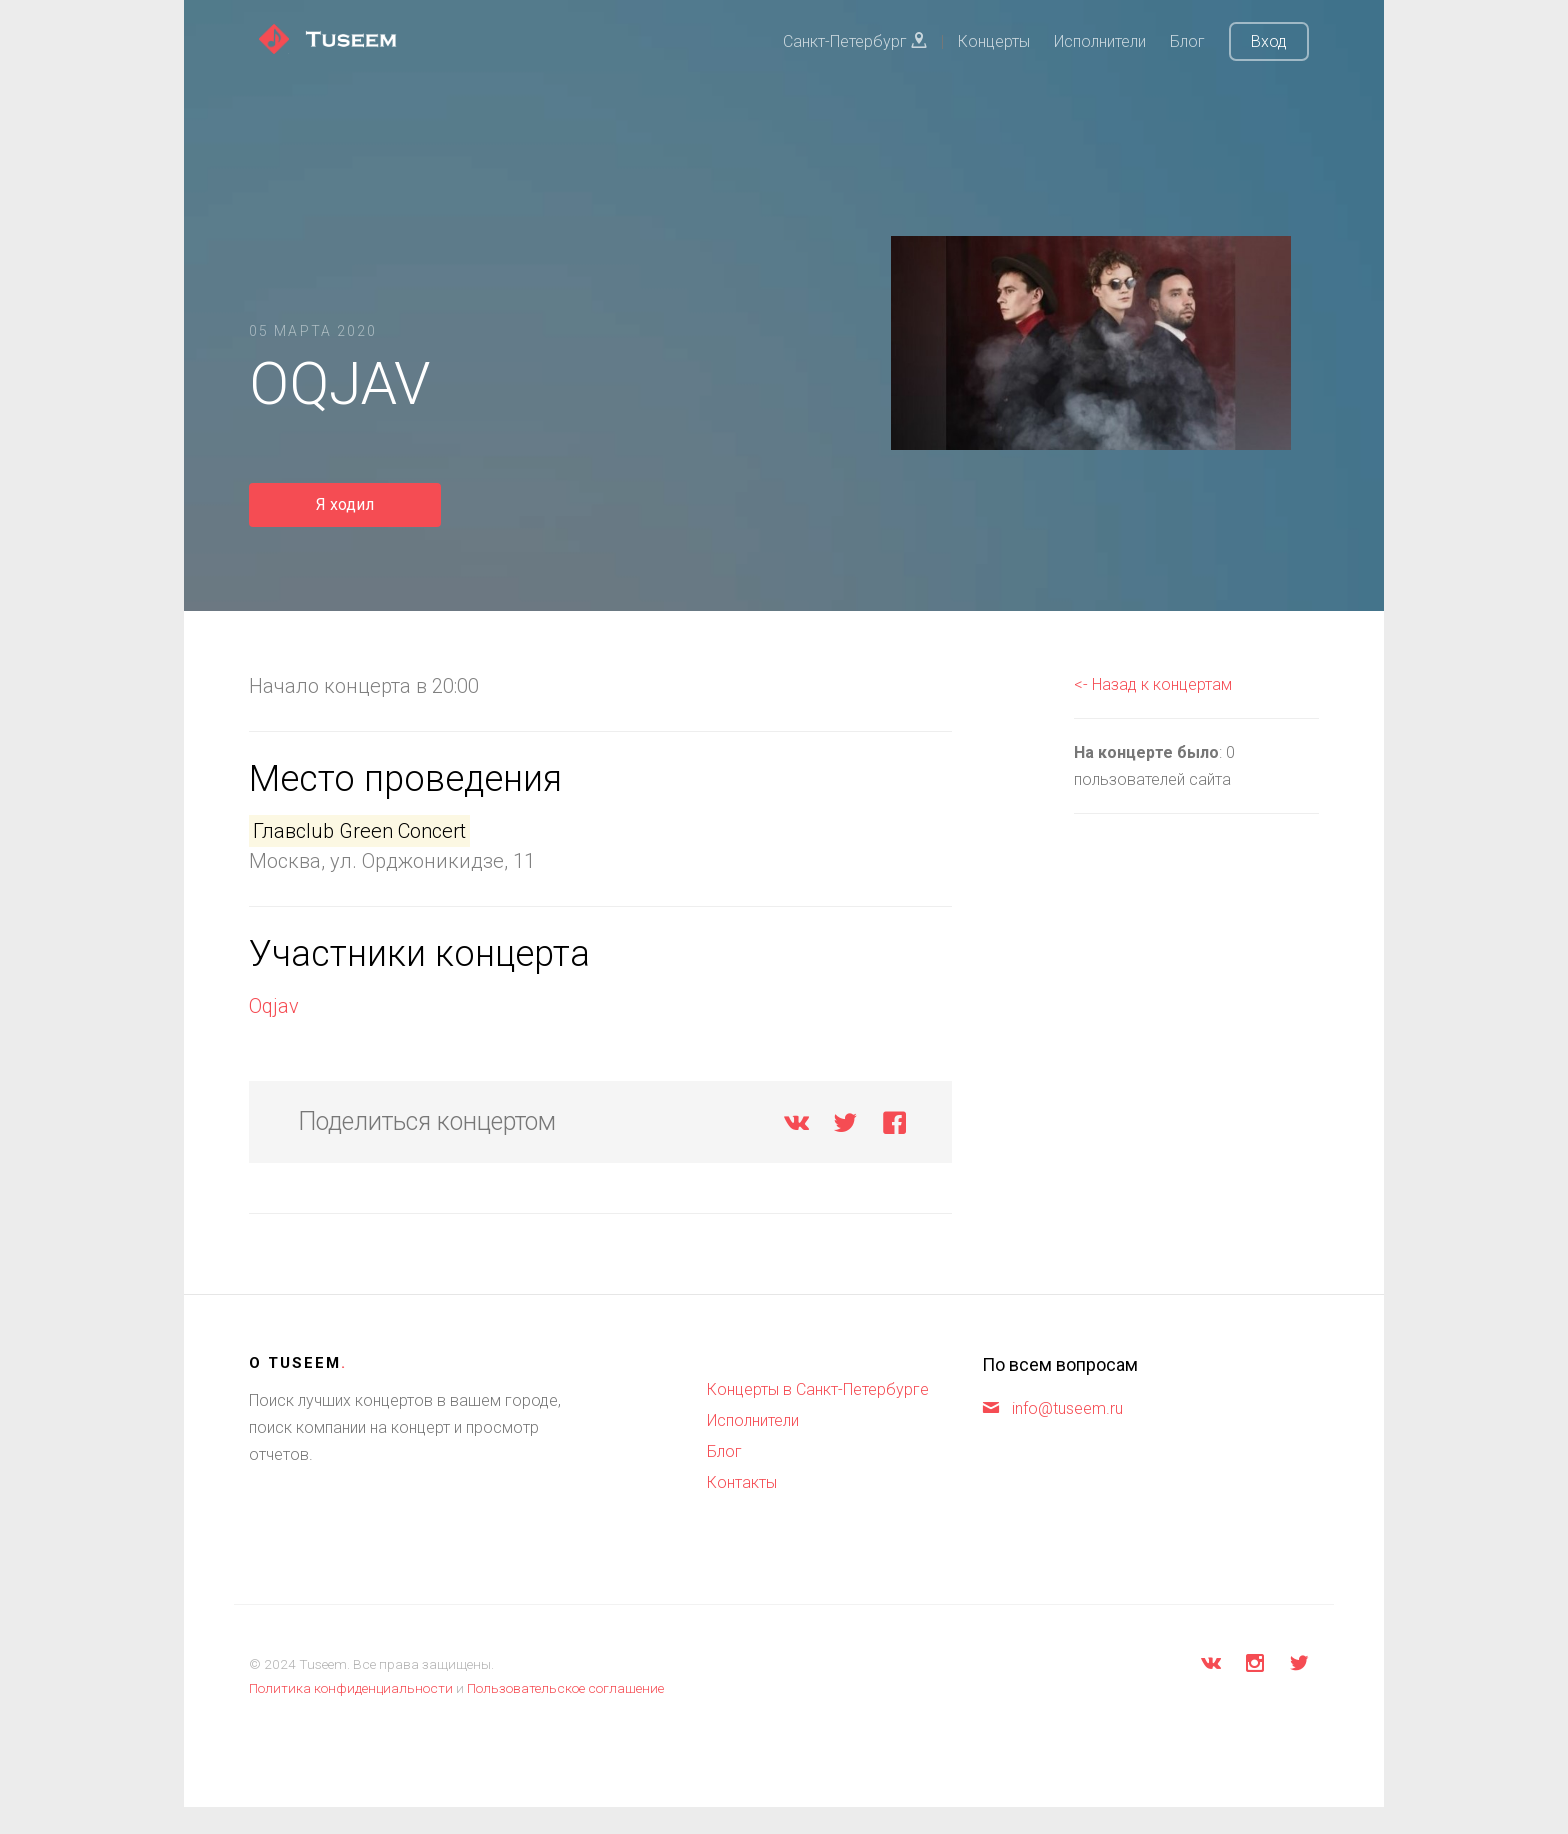  I want to click on Политика конфиденциальности, so click(351, 1688).